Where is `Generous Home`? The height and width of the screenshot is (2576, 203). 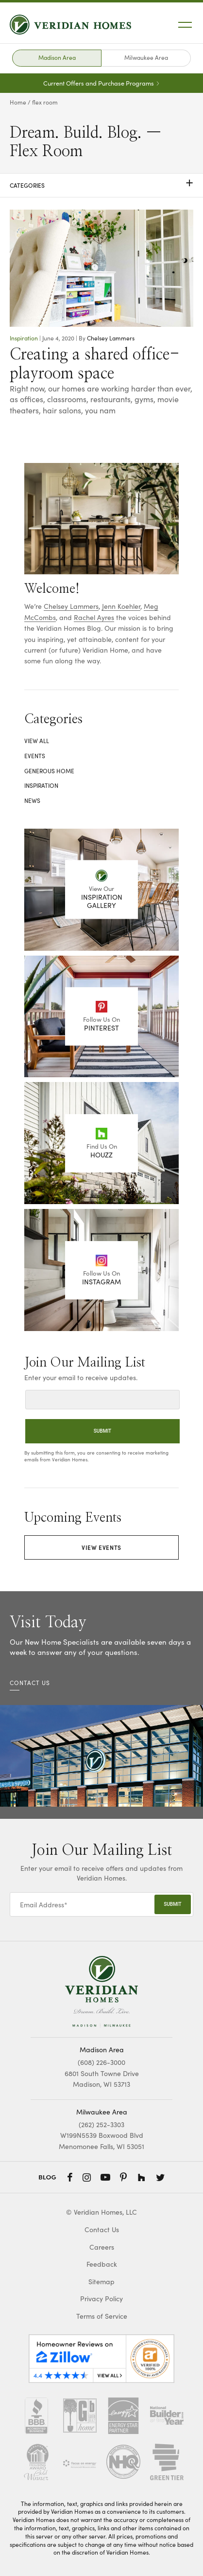
Generous Home is located at coordinates (49, 771).